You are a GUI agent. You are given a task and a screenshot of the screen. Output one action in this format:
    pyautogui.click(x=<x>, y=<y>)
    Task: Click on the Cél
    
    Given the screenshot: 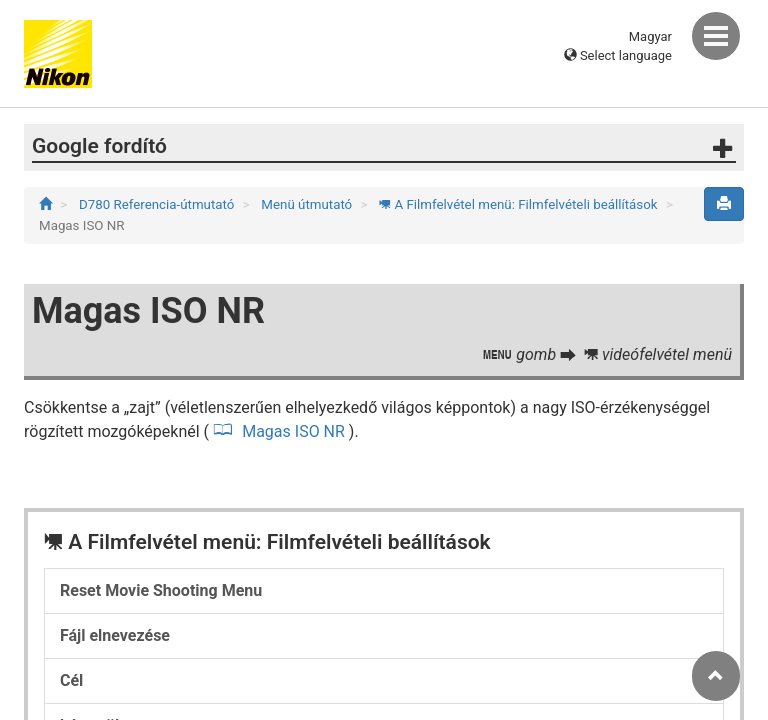 What is the action you would take?
    pyautogui.click(x=71, y=680)
    